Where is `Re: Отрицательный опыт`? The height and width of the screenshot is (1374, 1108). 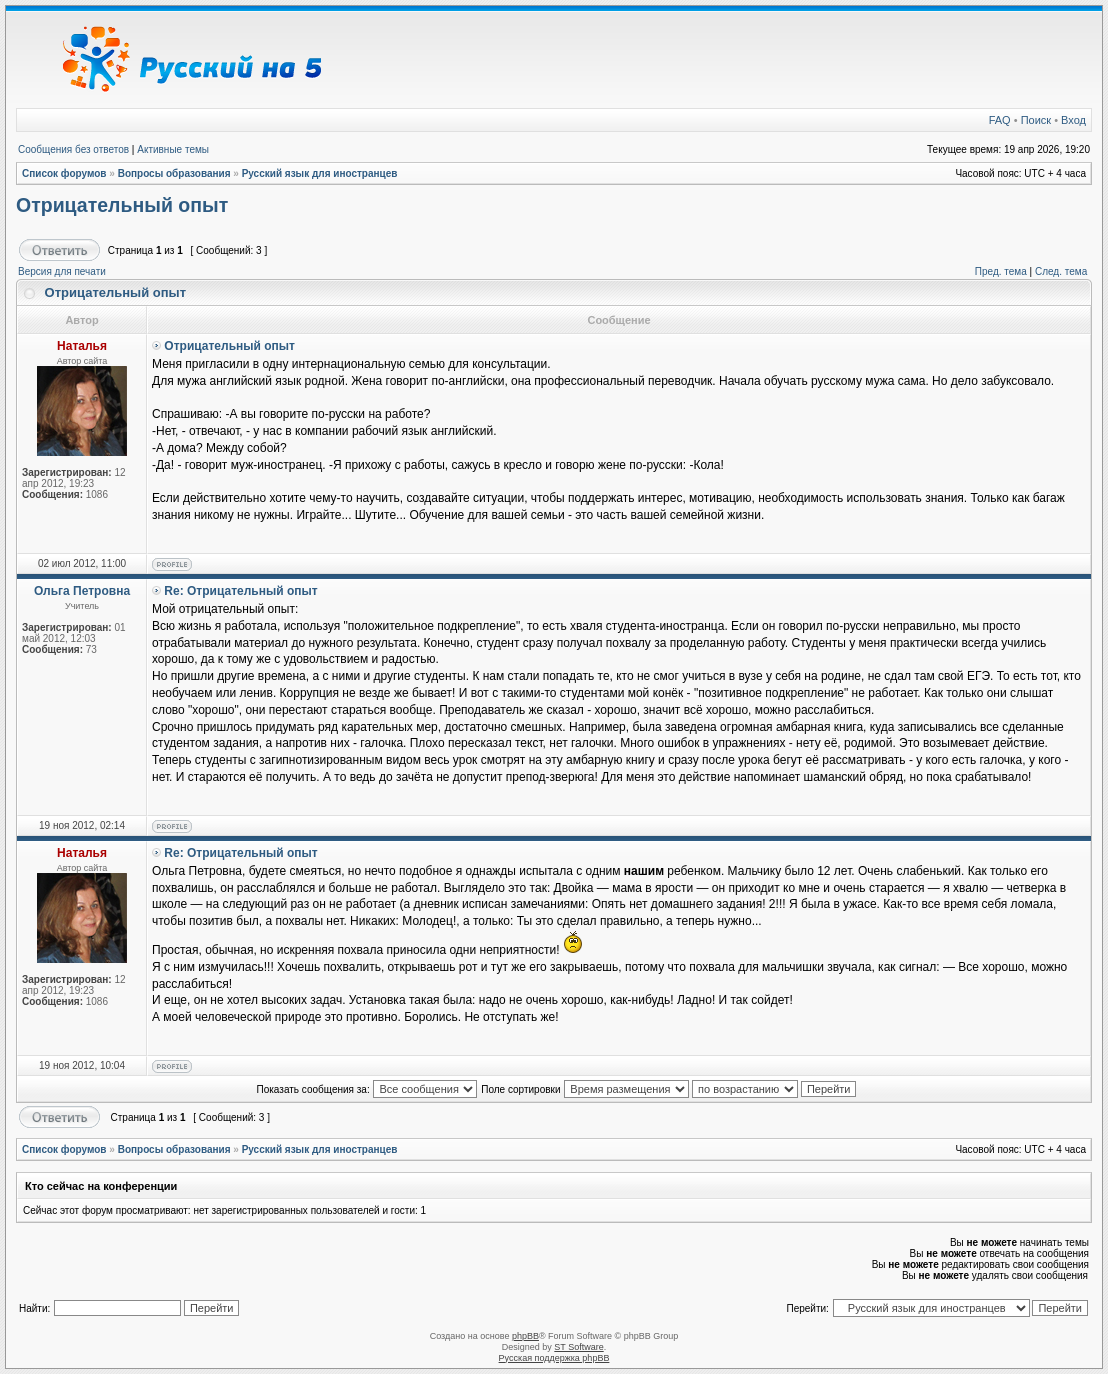 Re: Отрицательный опыт is located at coordinates (240, 591).